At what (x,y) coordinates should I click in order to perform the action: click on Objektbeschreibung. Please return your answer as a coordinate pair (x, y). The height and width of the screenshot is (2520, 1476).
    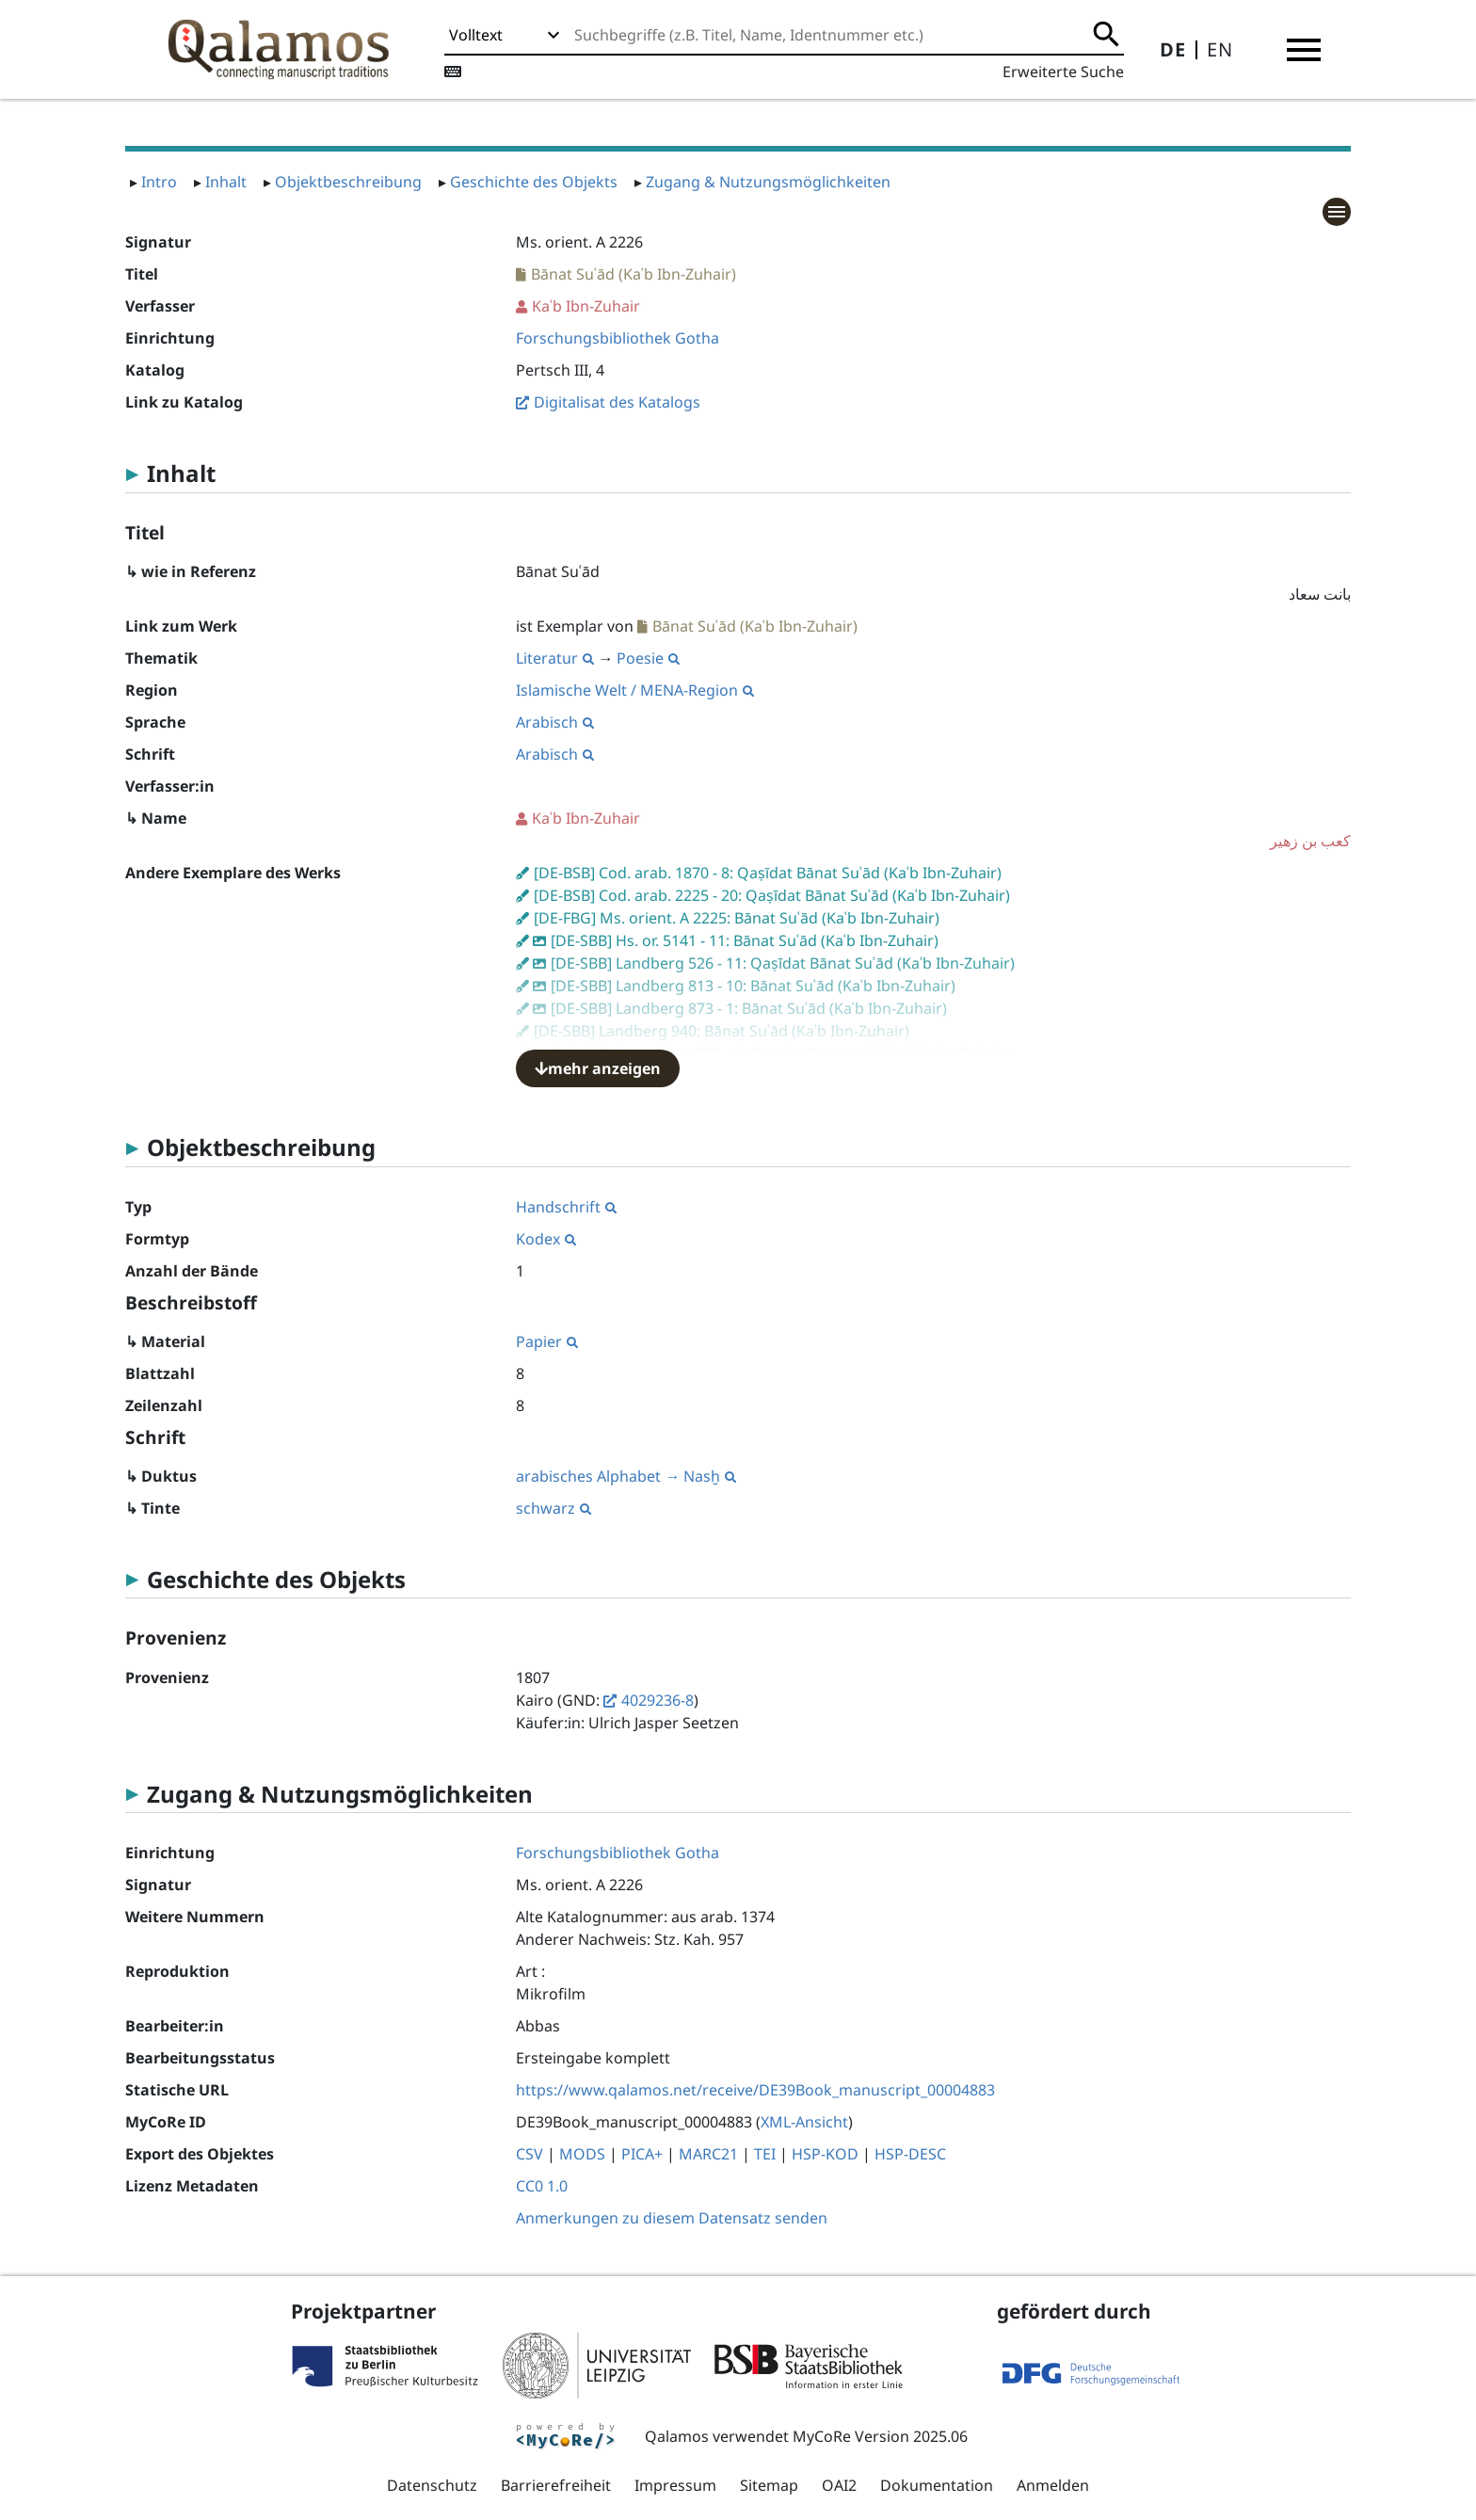
    Looking at the image, I should click on (348, 181).